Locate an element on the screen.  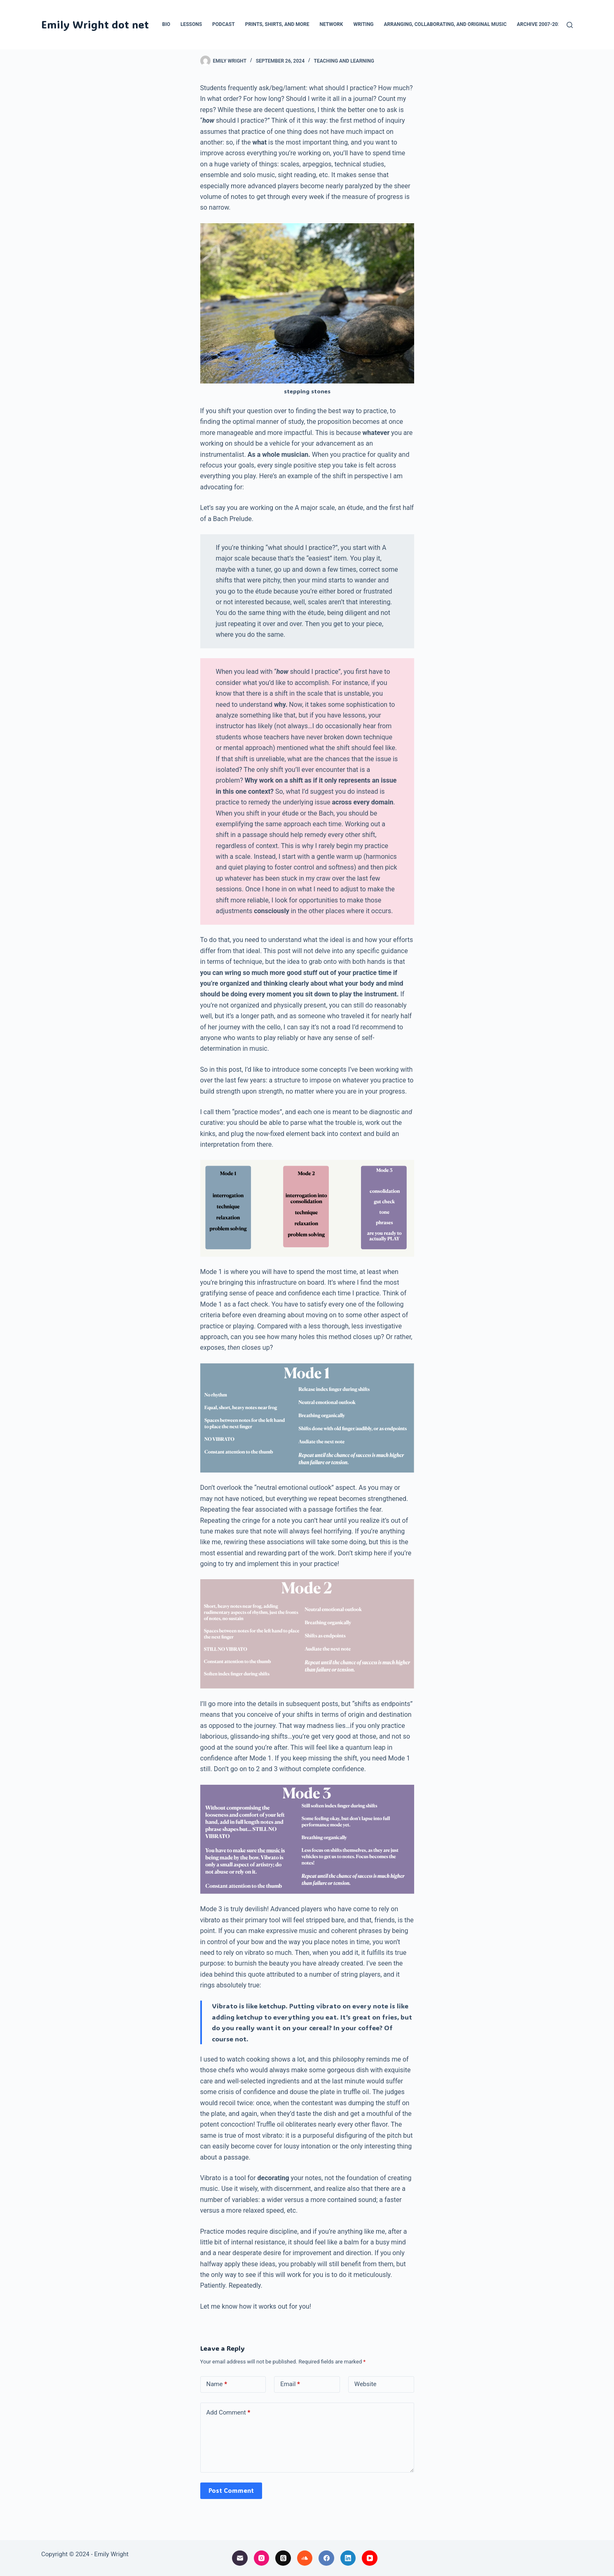
[Email] is located at coordinates (240, 2558).